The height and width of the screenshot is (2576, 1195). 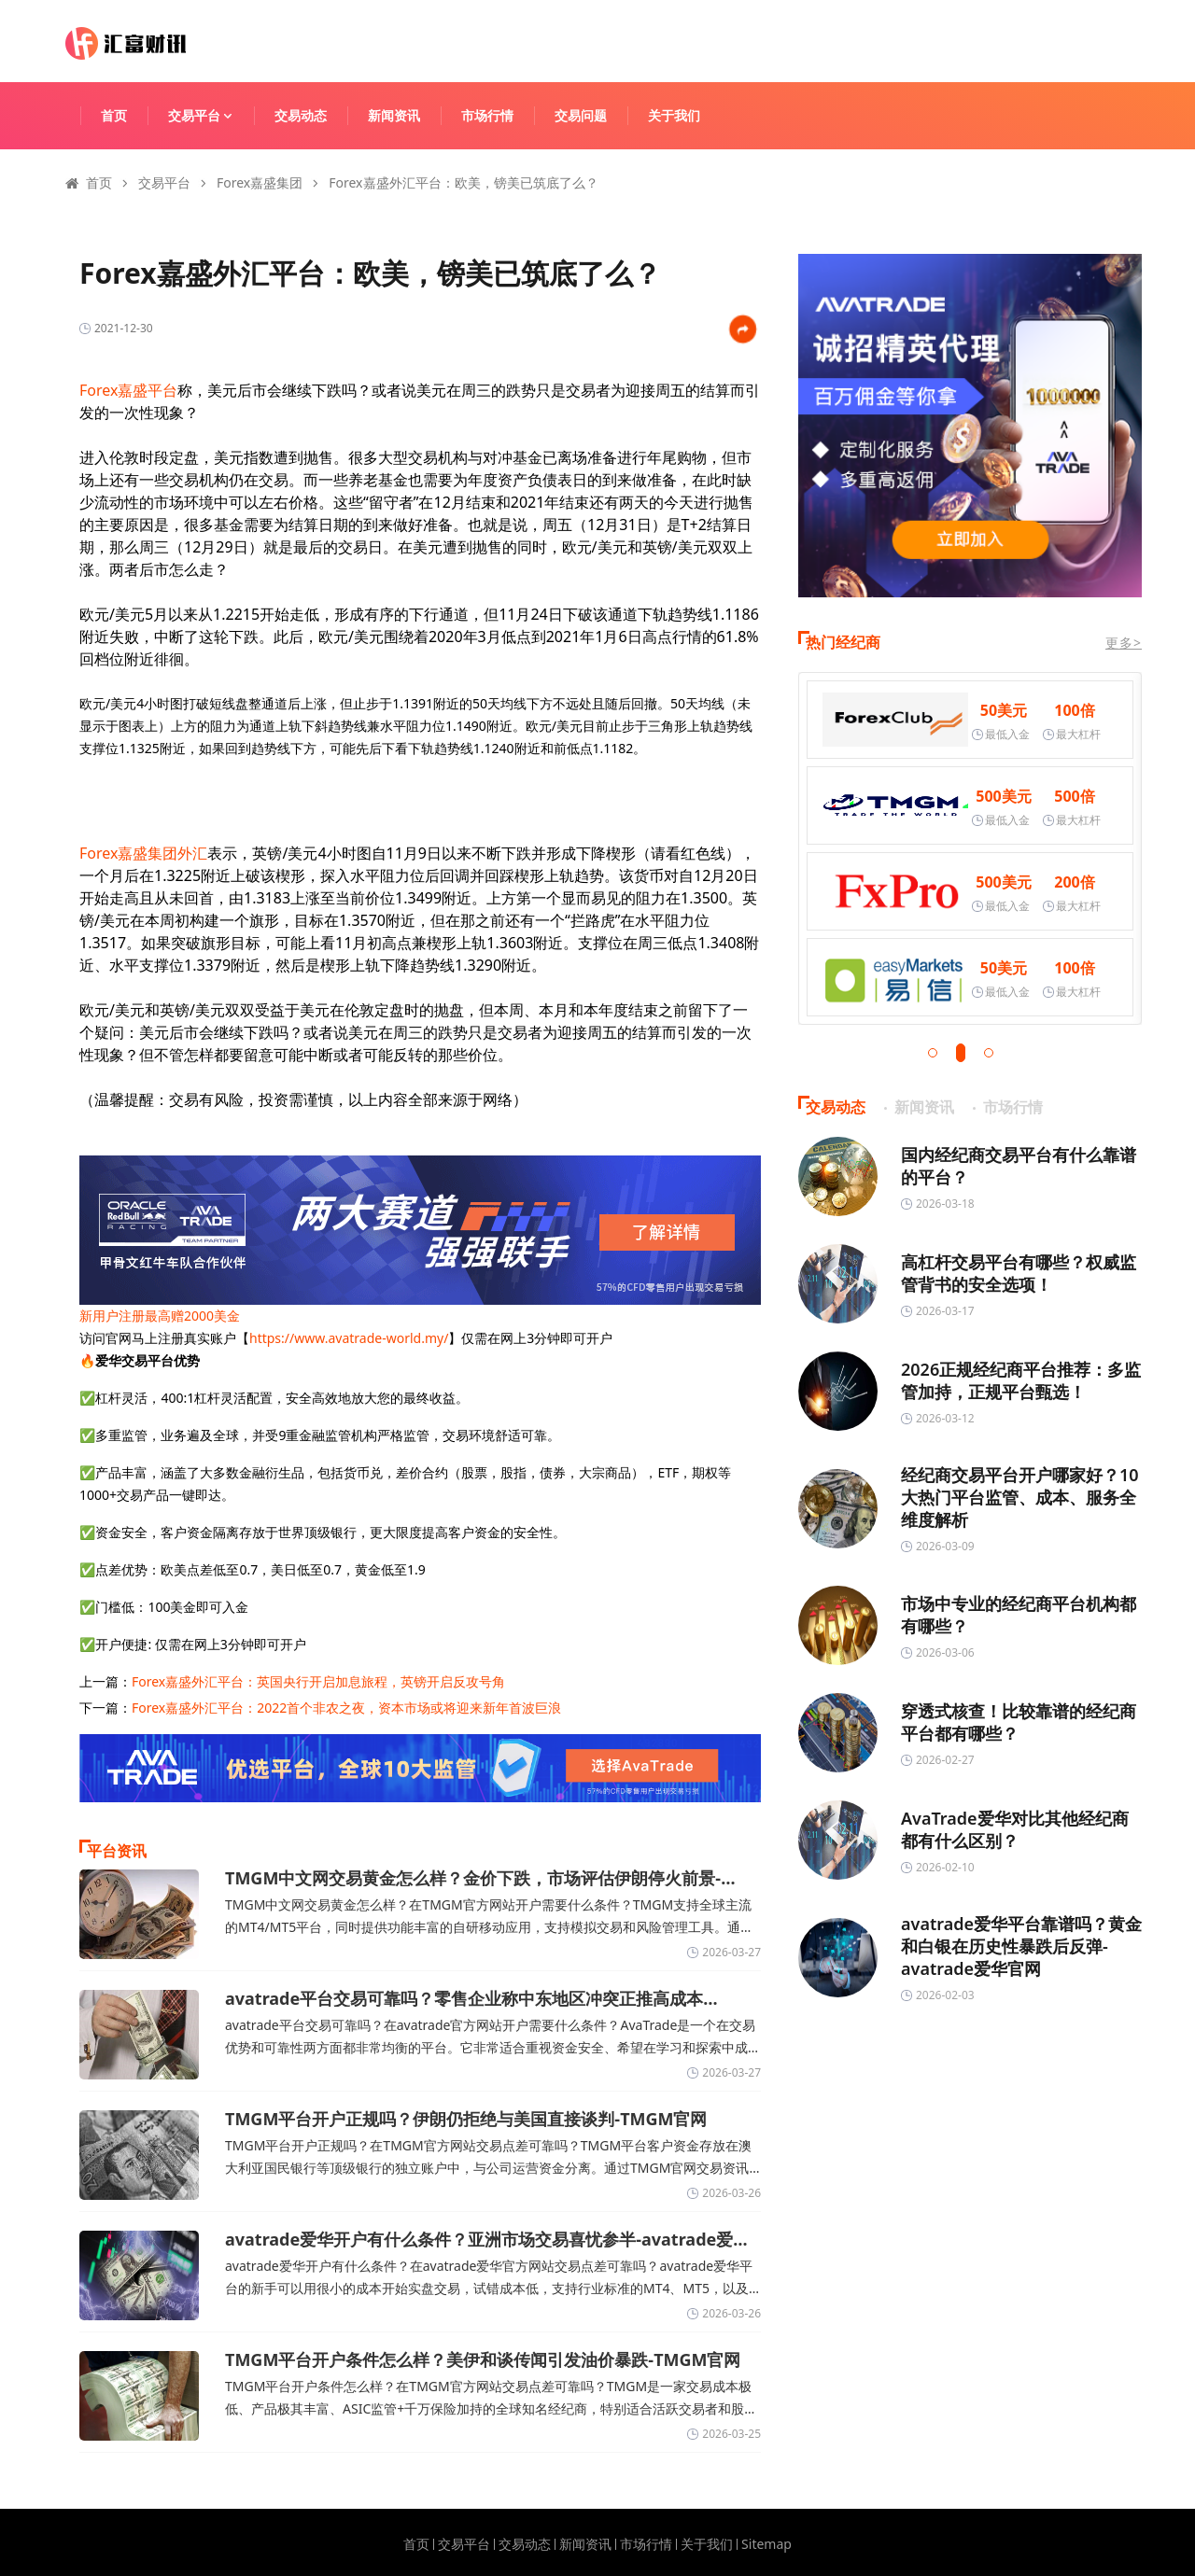 What do you see at coordinates (159, 1315) in the screenshot?
I see `新用户注册最高赠2000美金` at bounding box center [159, 1315].